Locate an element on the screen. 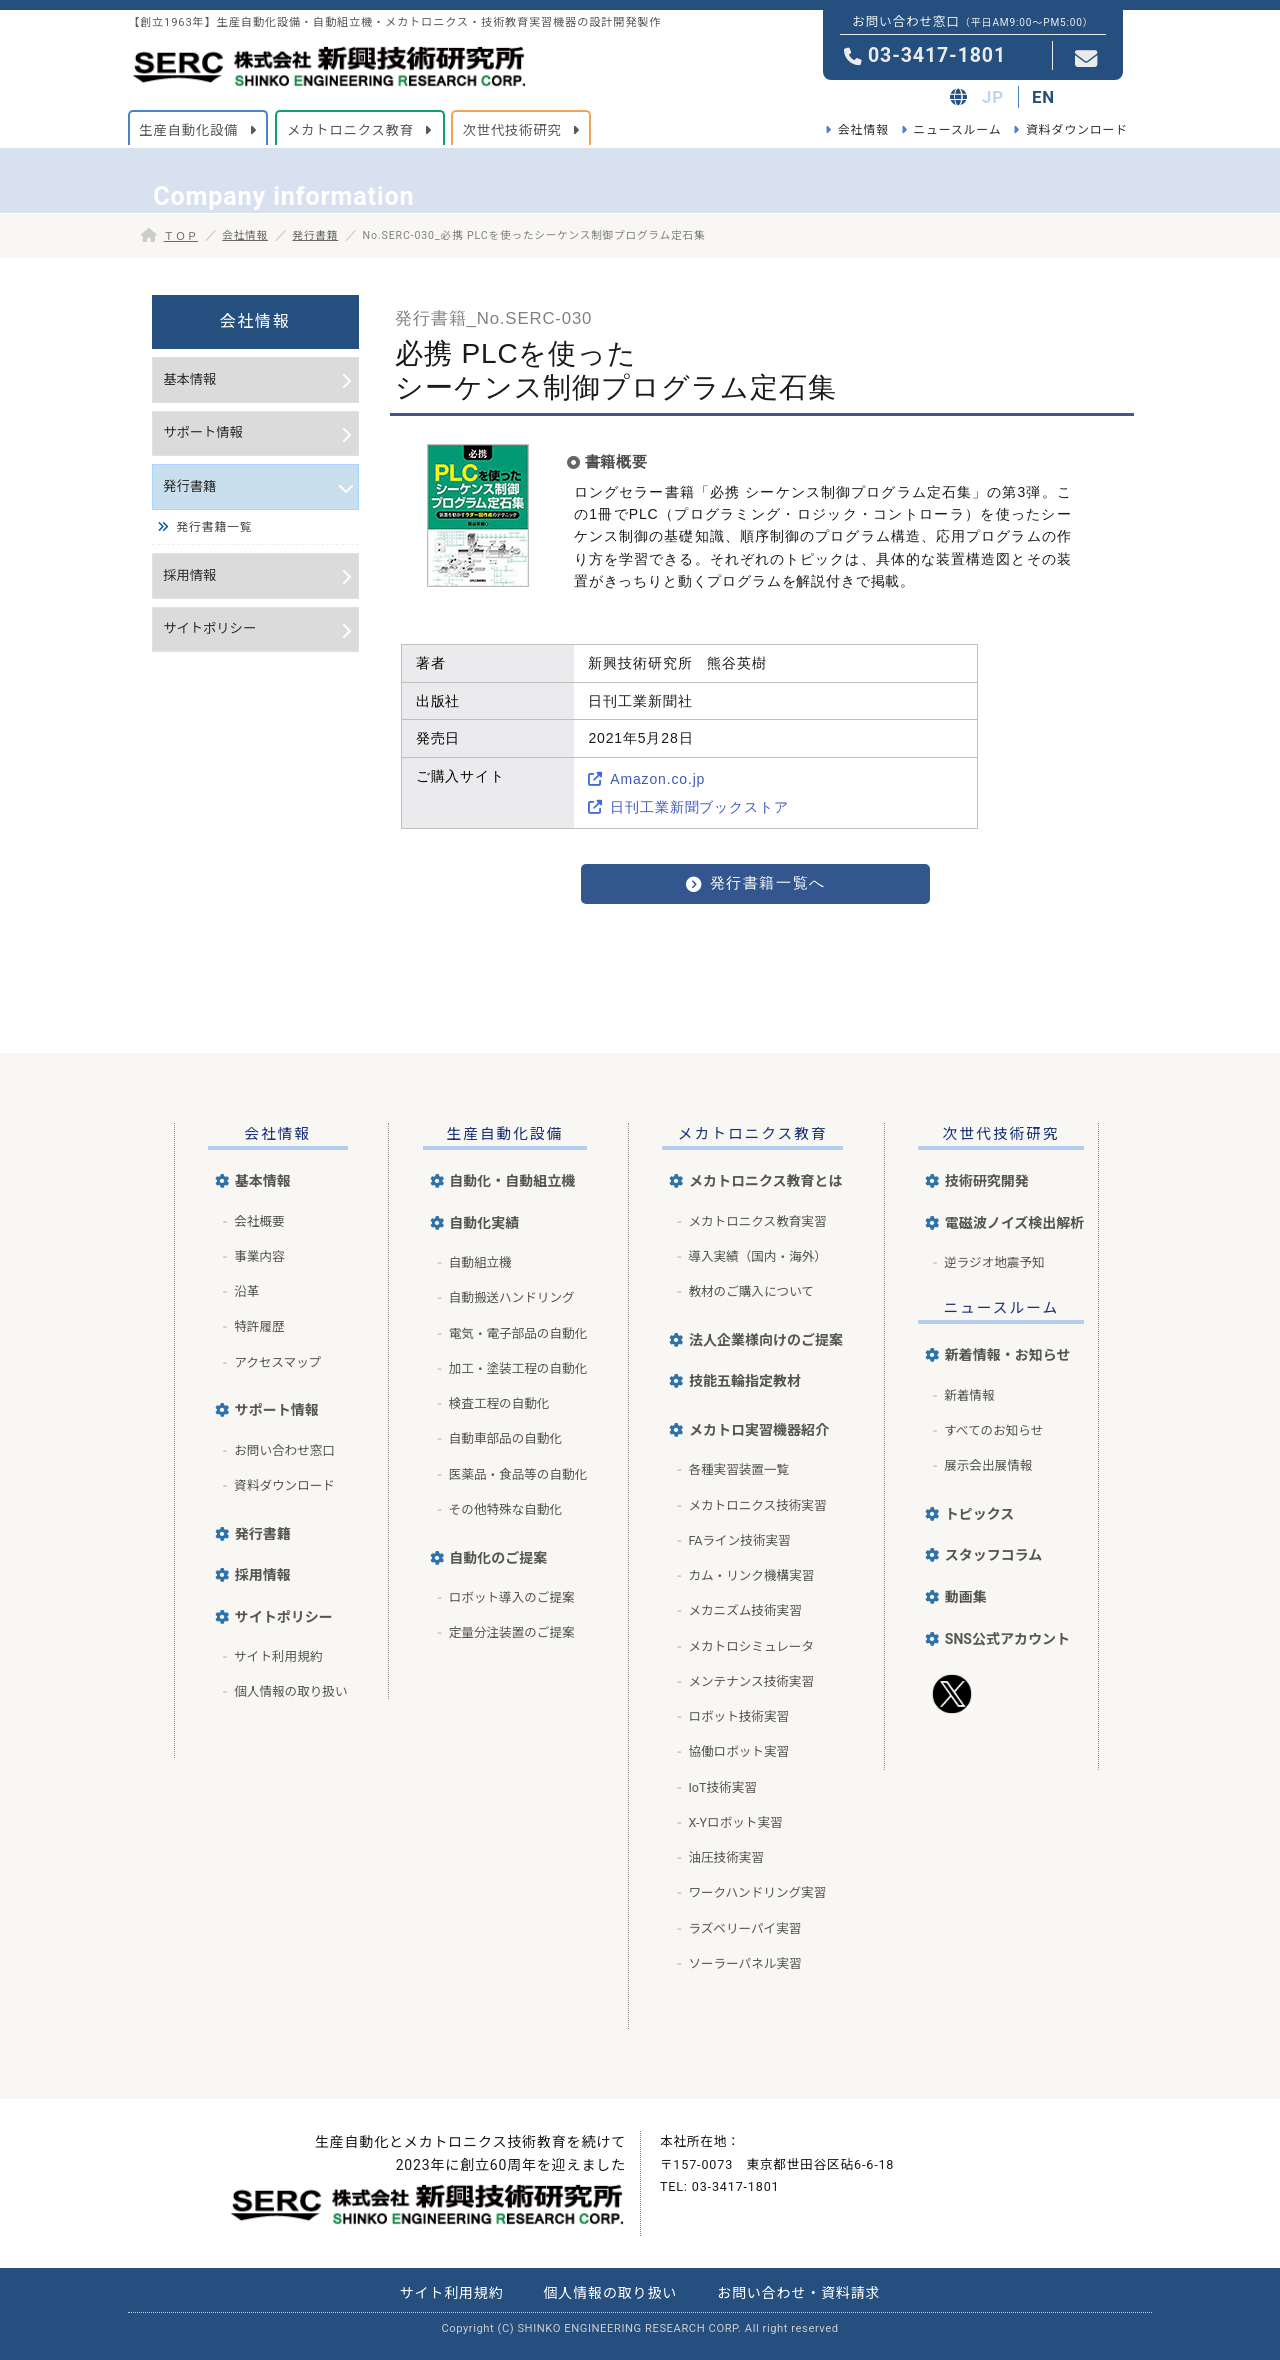 Image resolution: width=1280 pixels, height=2360 pixels. 自動化実績 is located at coordinates (484, 1223).